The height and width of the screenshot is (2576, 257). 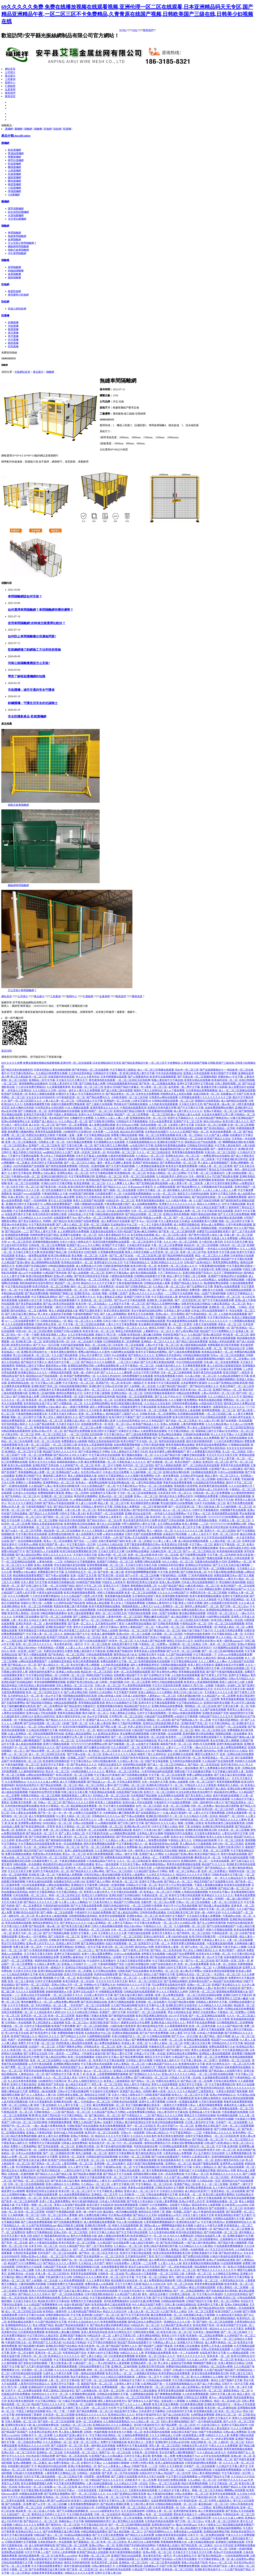 I want to click on 国产高清精品免费区, so click(x=79, y=1338).